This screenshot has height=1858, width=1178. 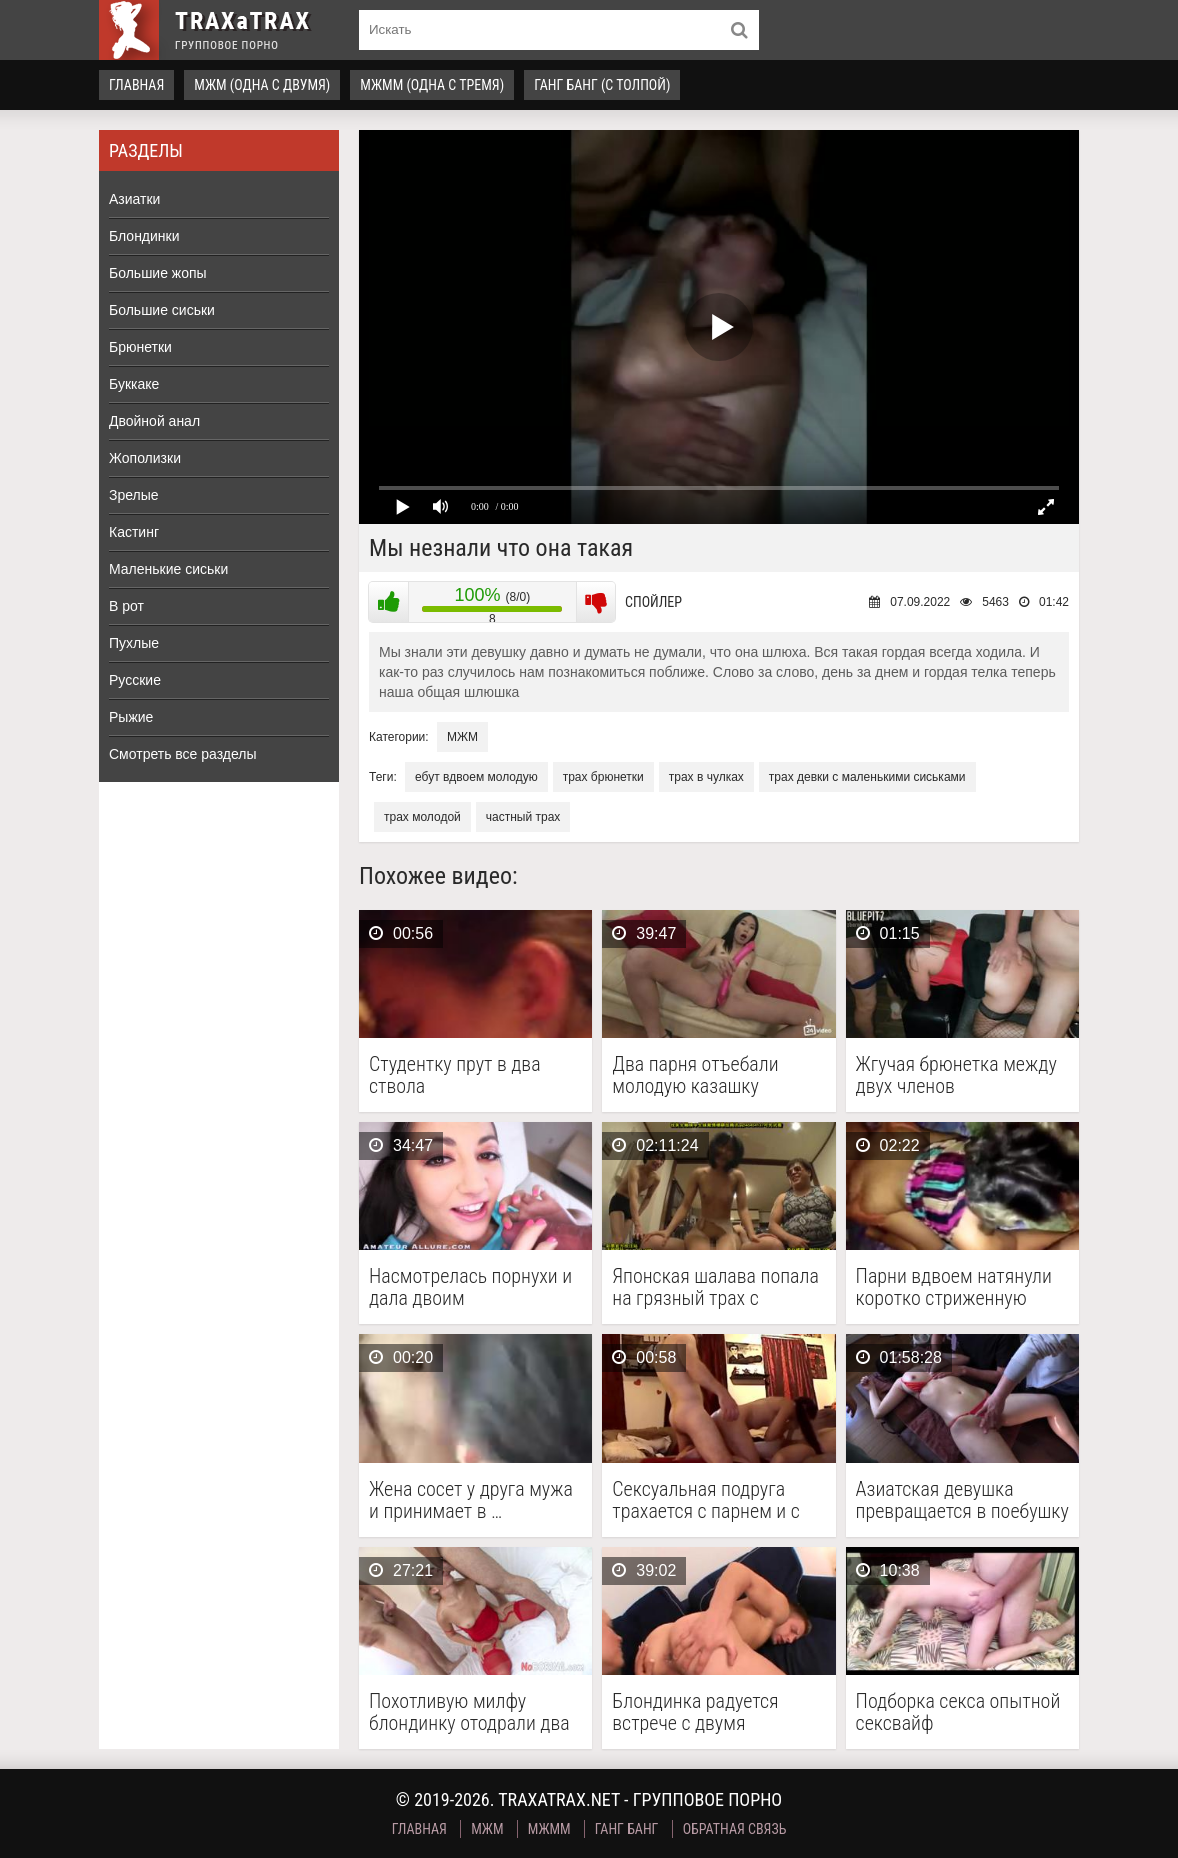 I want to click on Жена сосет у друга мужа и принимает в …, so click(x=471, y=1500).